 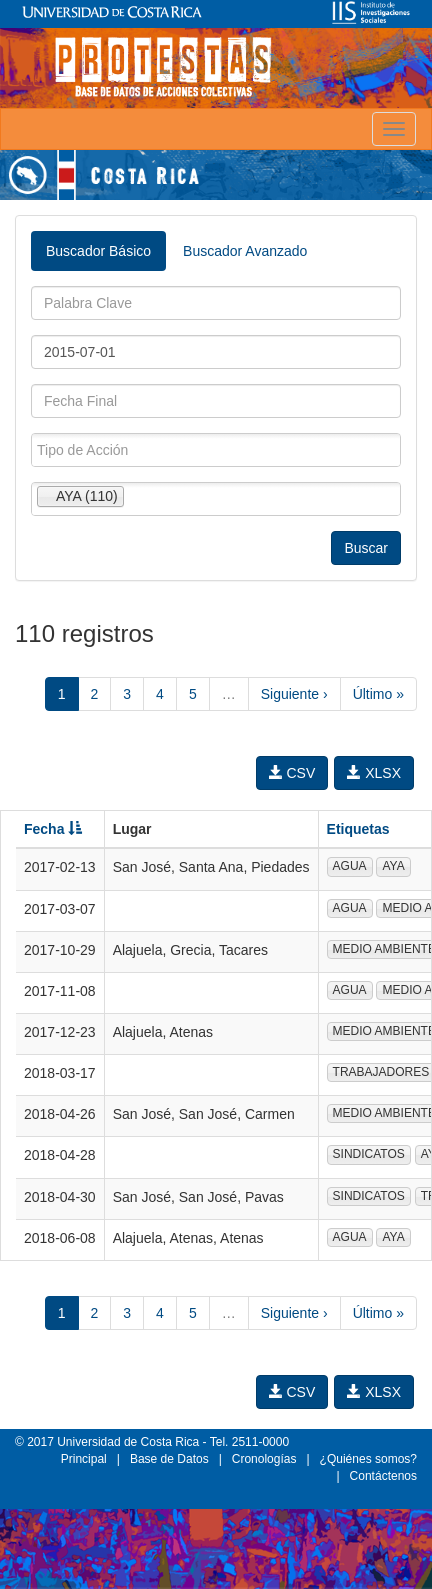 What do you see at coordinates (84, 1459) in the screenshot?
I see `Principal` at bounding box center [84, 1459].